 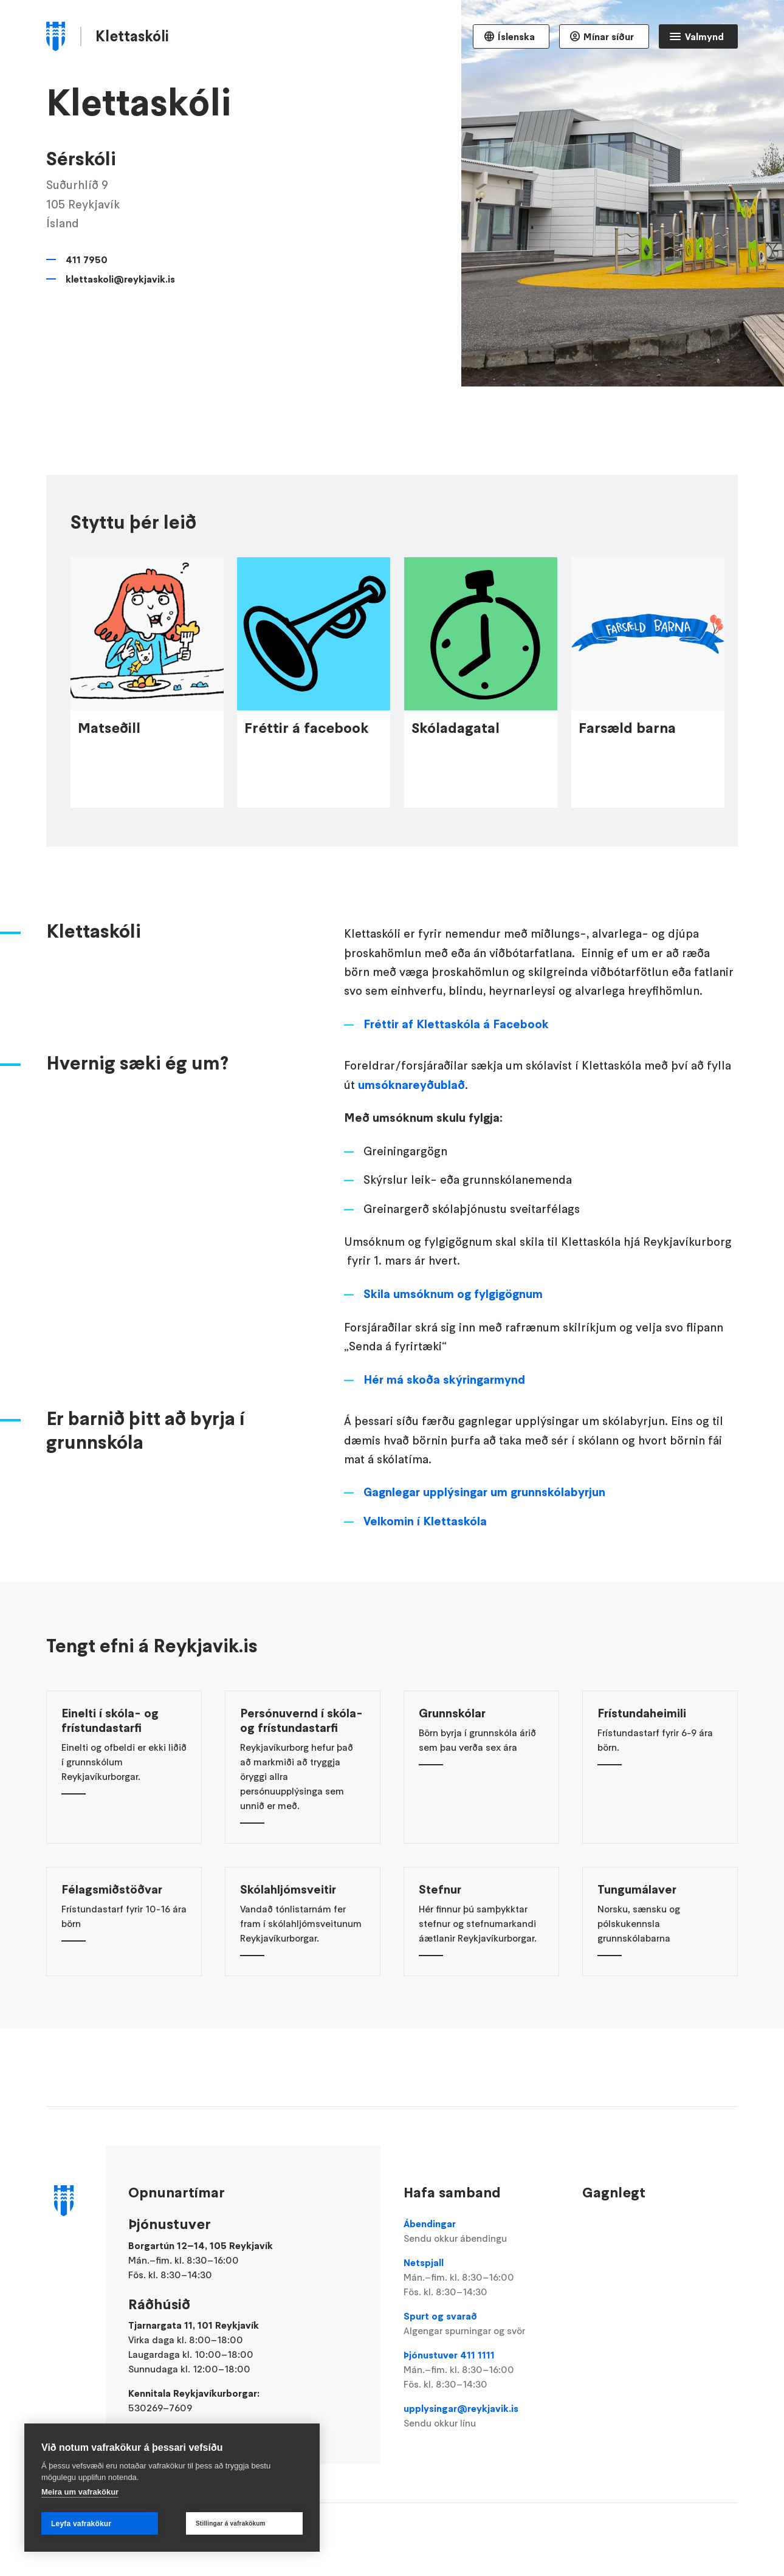 What do you see at coordinates (87, 259) in the screenshot?
I see `411 7950` at bounding box center [87, 259].